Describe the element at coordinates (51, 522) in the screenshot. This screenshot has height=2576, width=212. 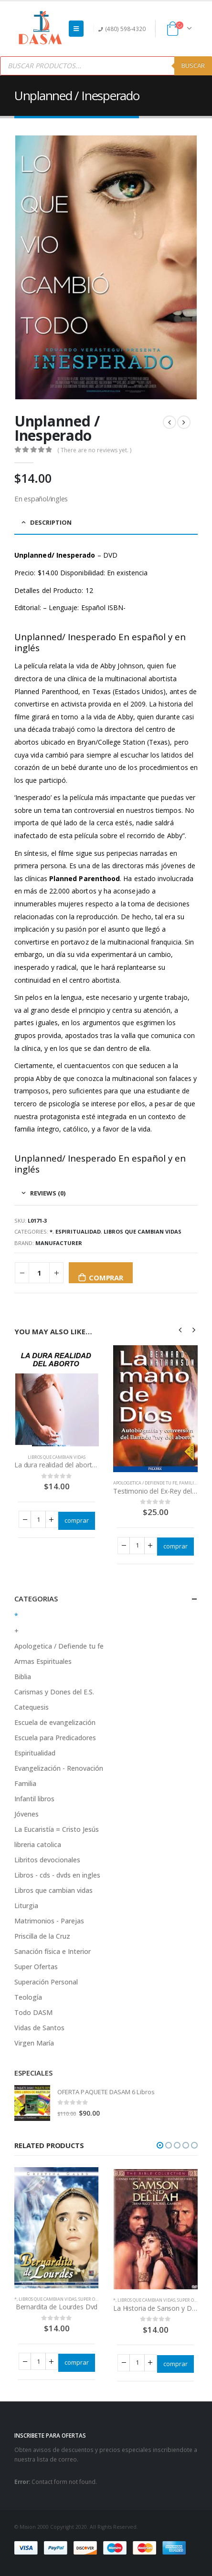
I see `Description [tab]` at that location.